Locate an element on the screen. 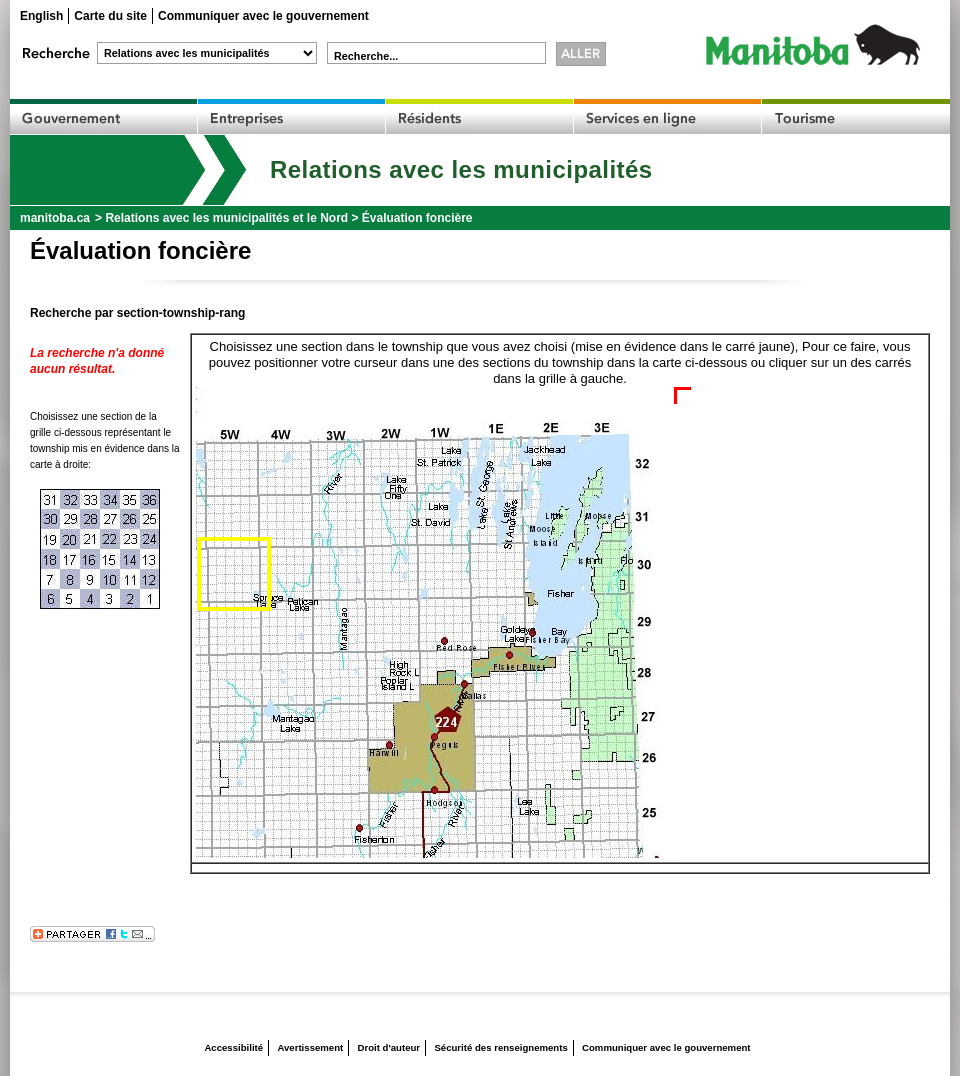 The width and height of the screenshot is (960, 1076). Avertissement is located at coordinates (310, 1047).